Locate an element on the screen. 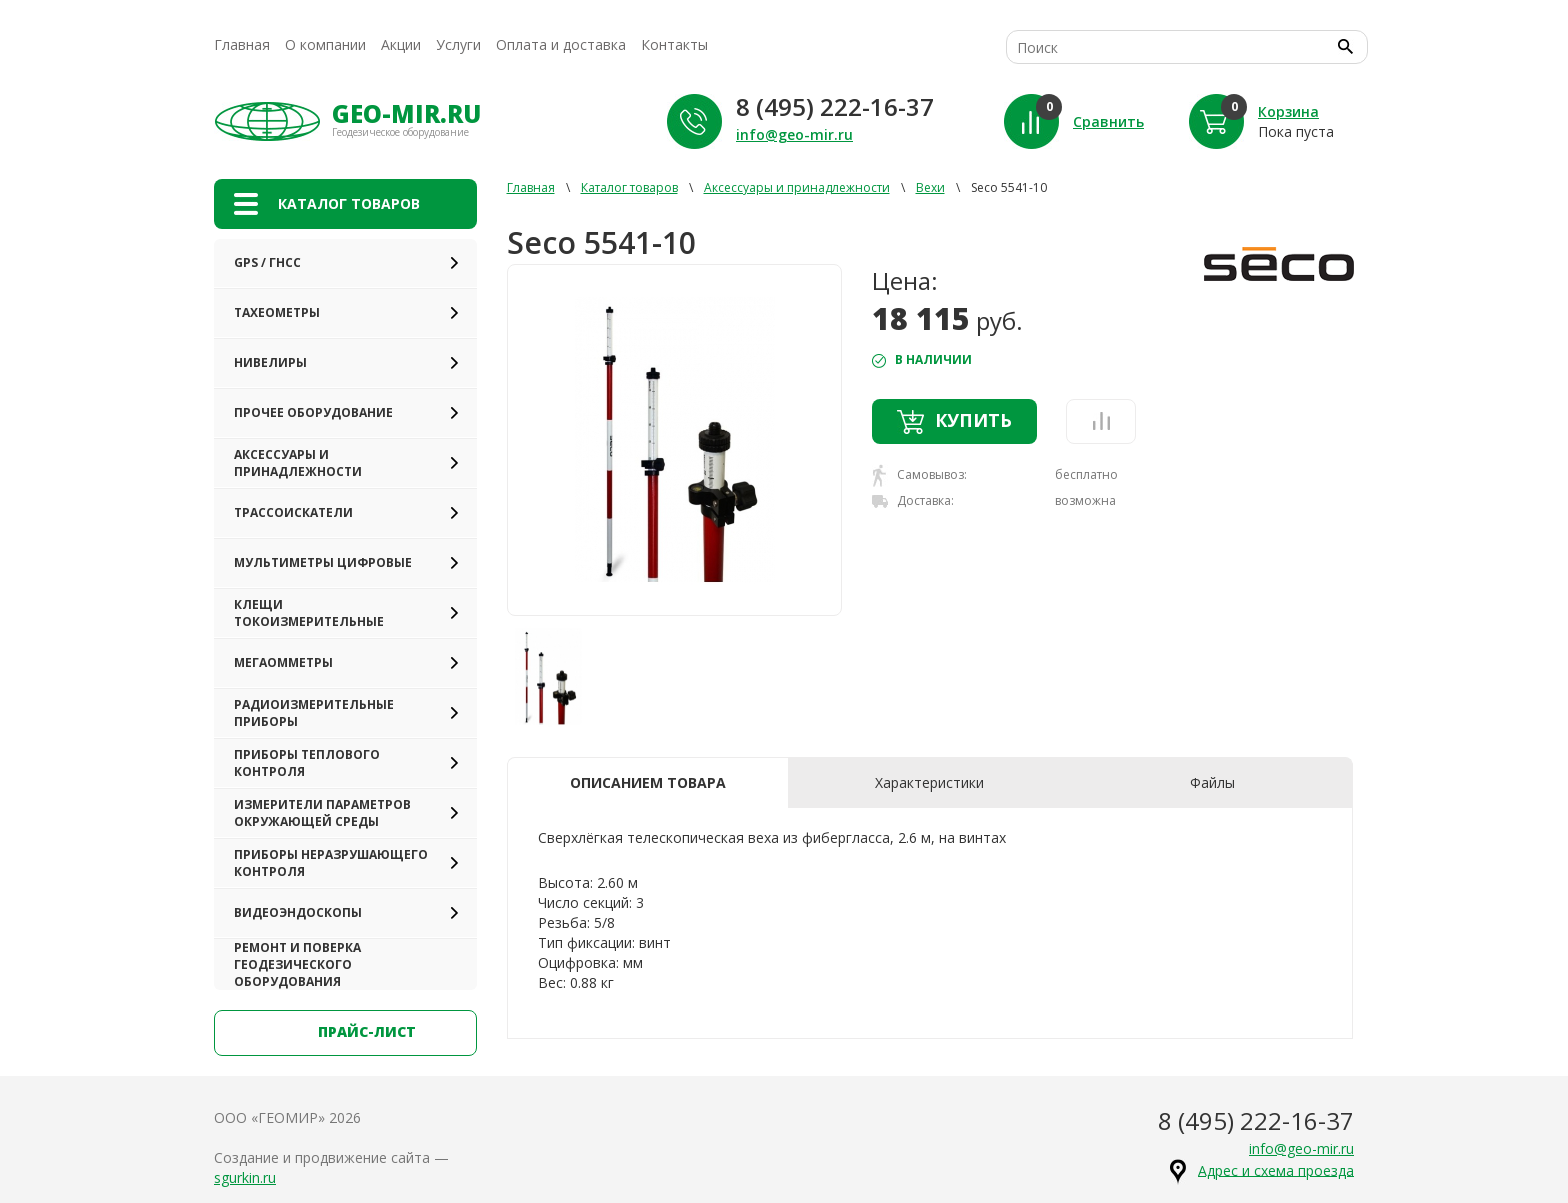  Самовывоз: is located at coordinates (919, 475).